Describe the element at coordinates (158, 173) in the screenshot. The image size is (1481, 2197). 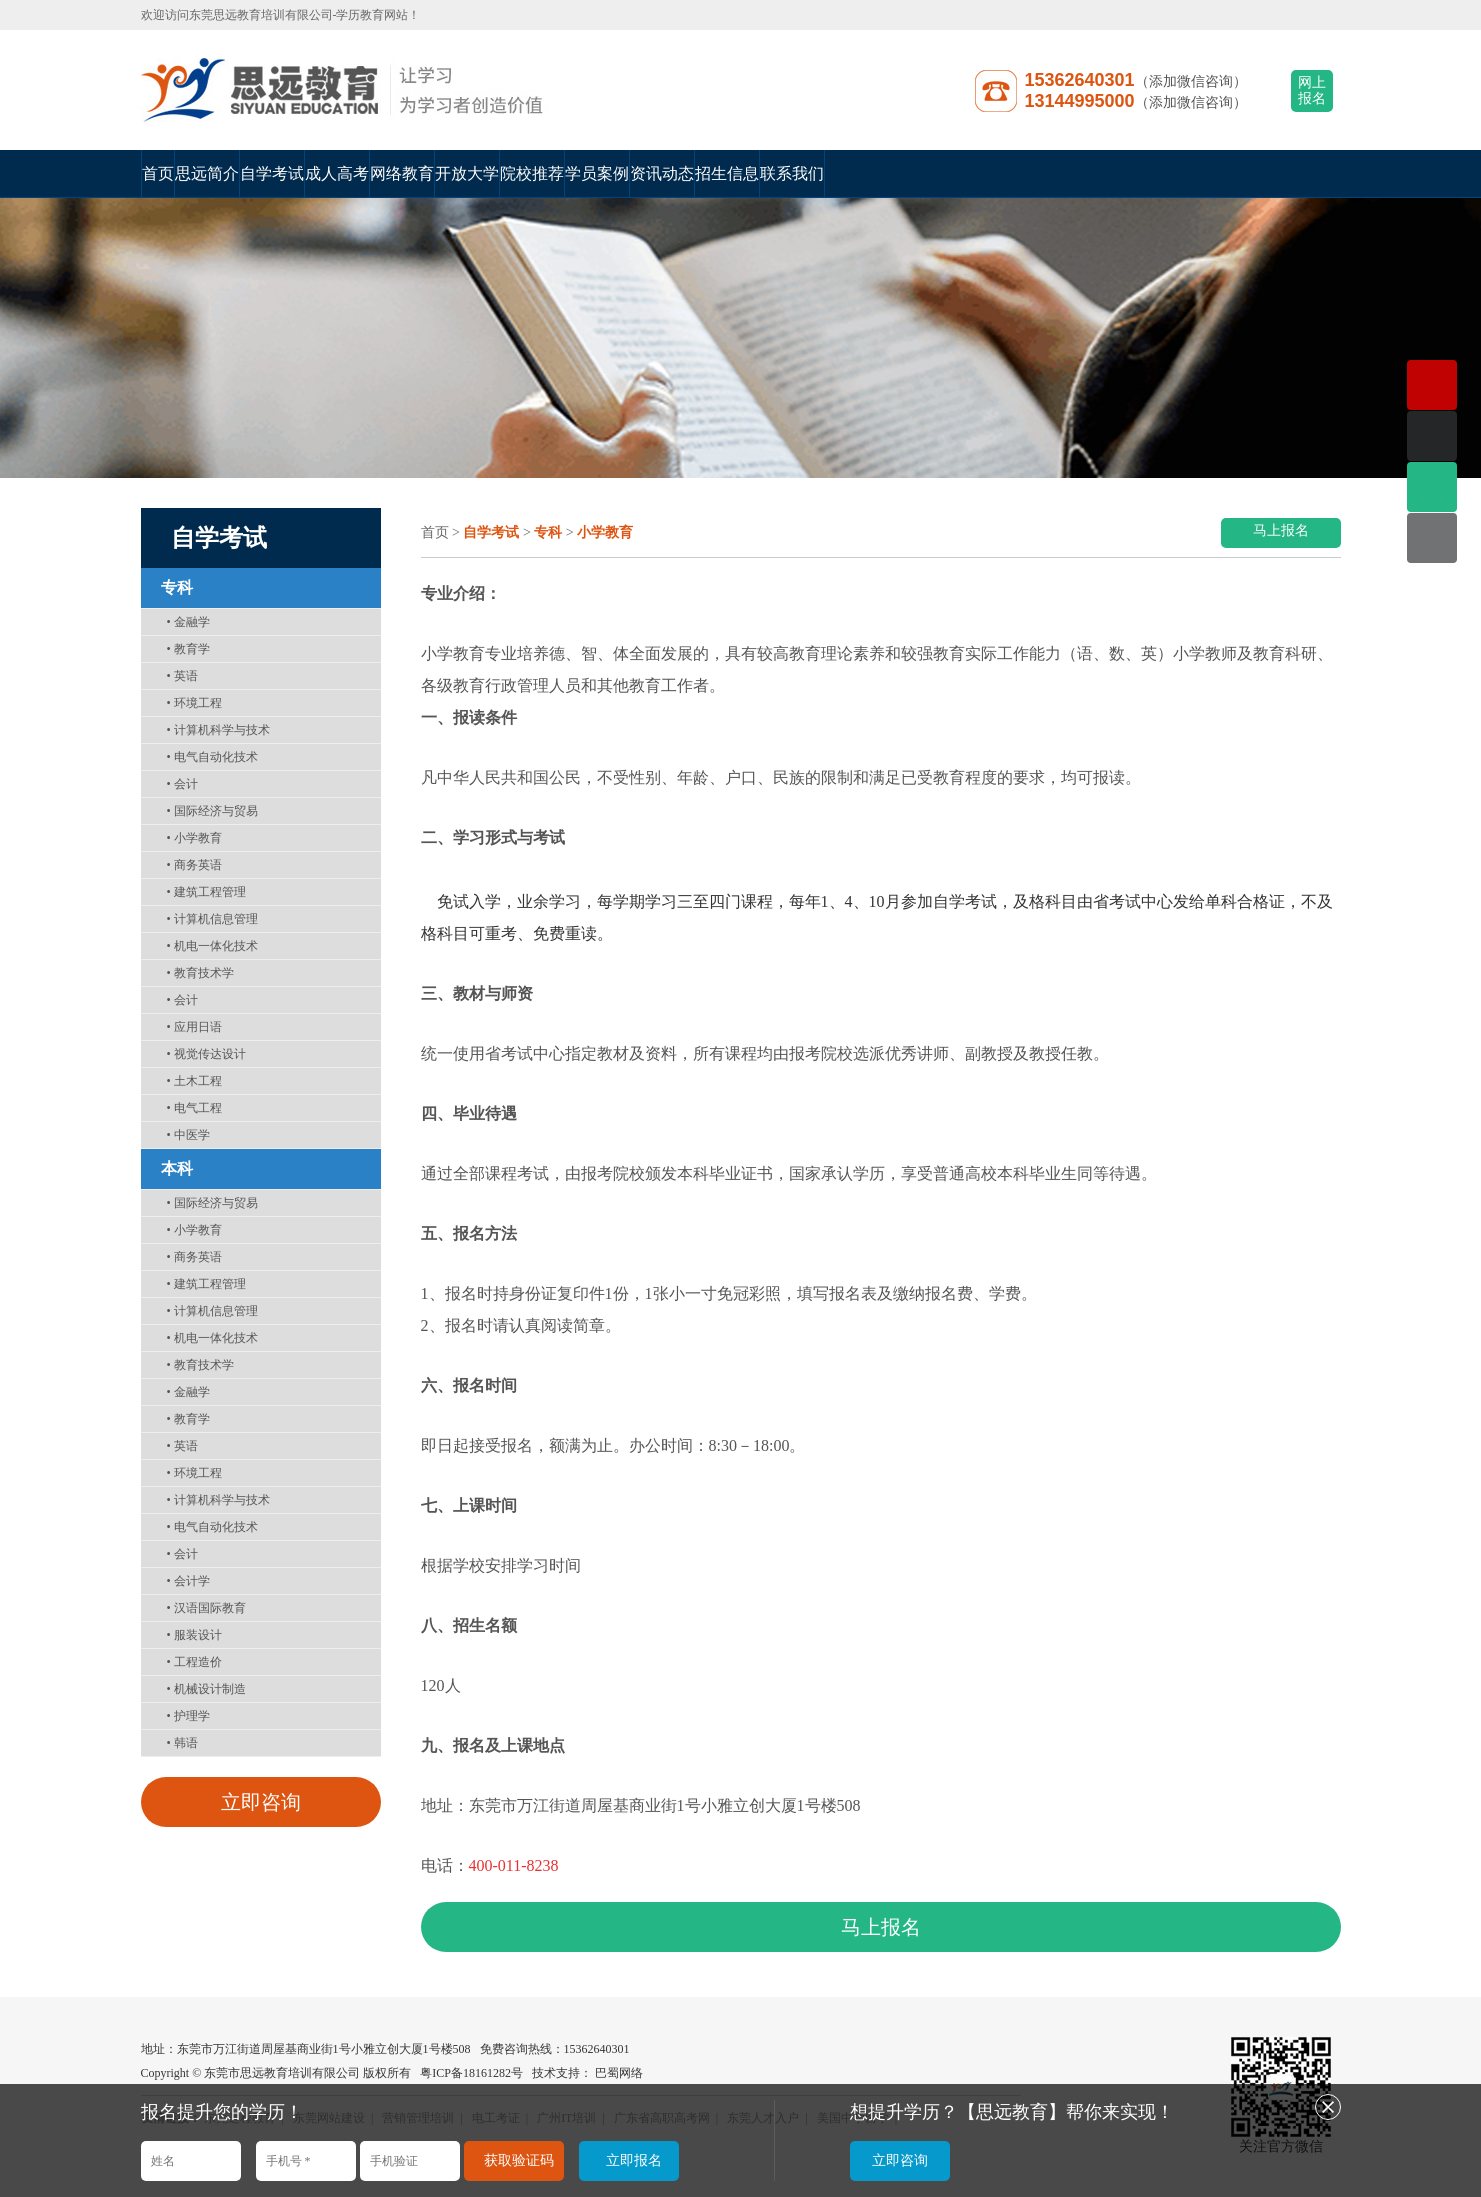
I see `首页` at that location.